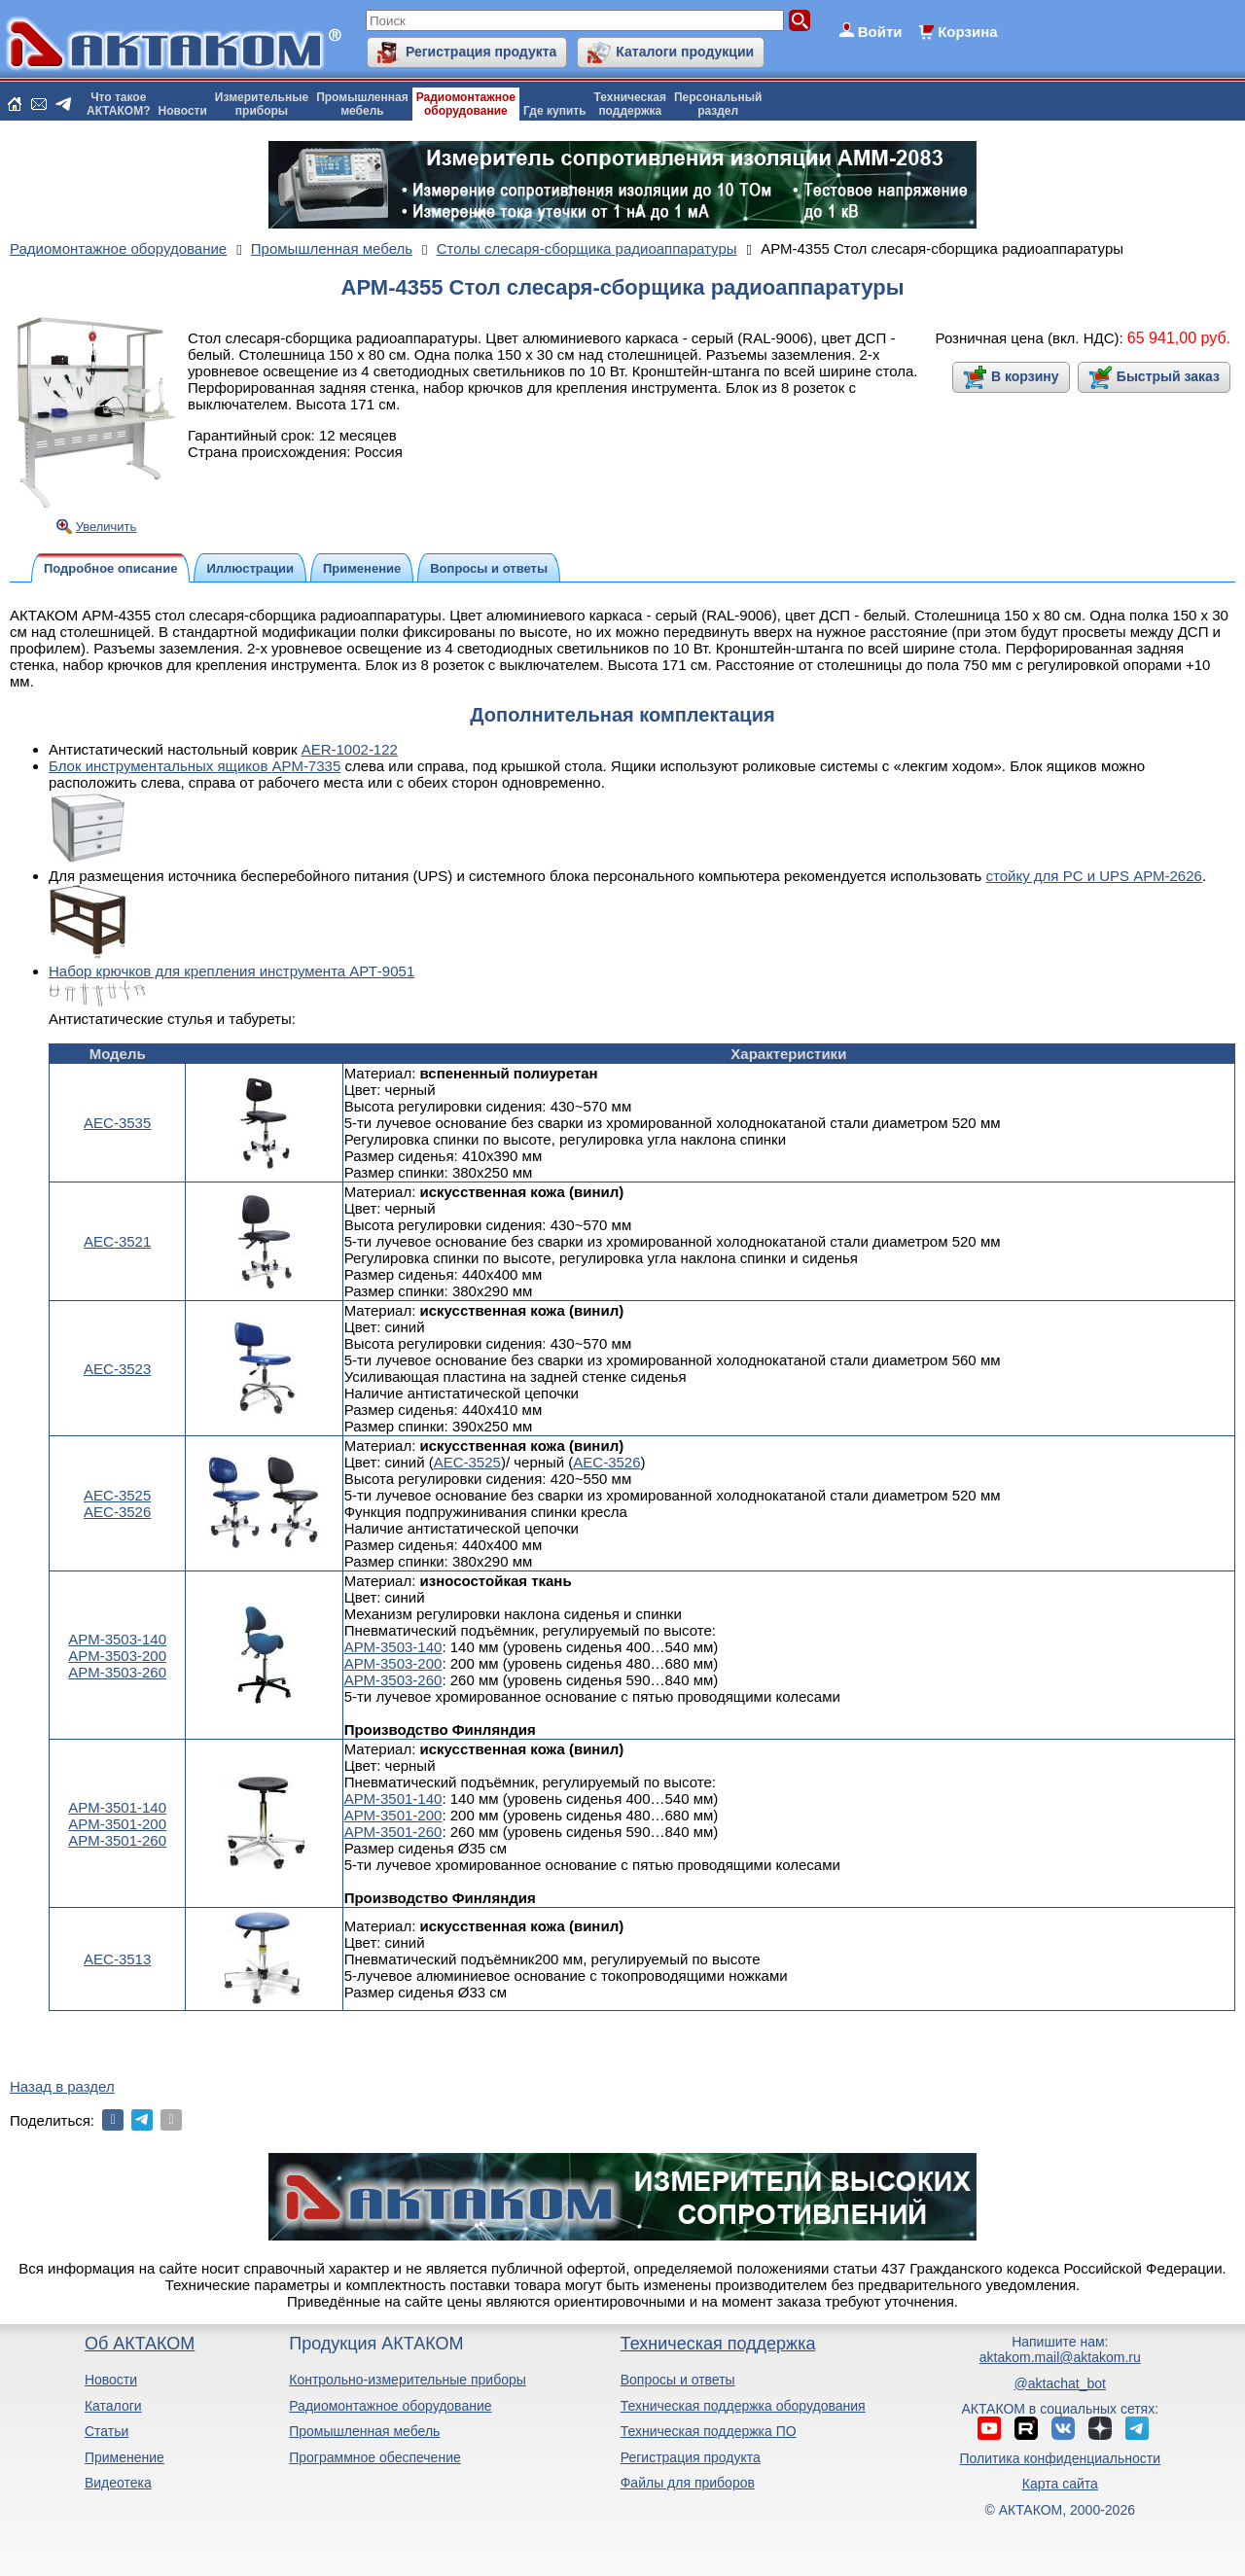 Image resolution: width=1245 pixels, height=2576 pixels. What do you see at coordinates (117, 1495) in the screenshot?
I see `АЕС-3525` at bounding box center [117, 1495].